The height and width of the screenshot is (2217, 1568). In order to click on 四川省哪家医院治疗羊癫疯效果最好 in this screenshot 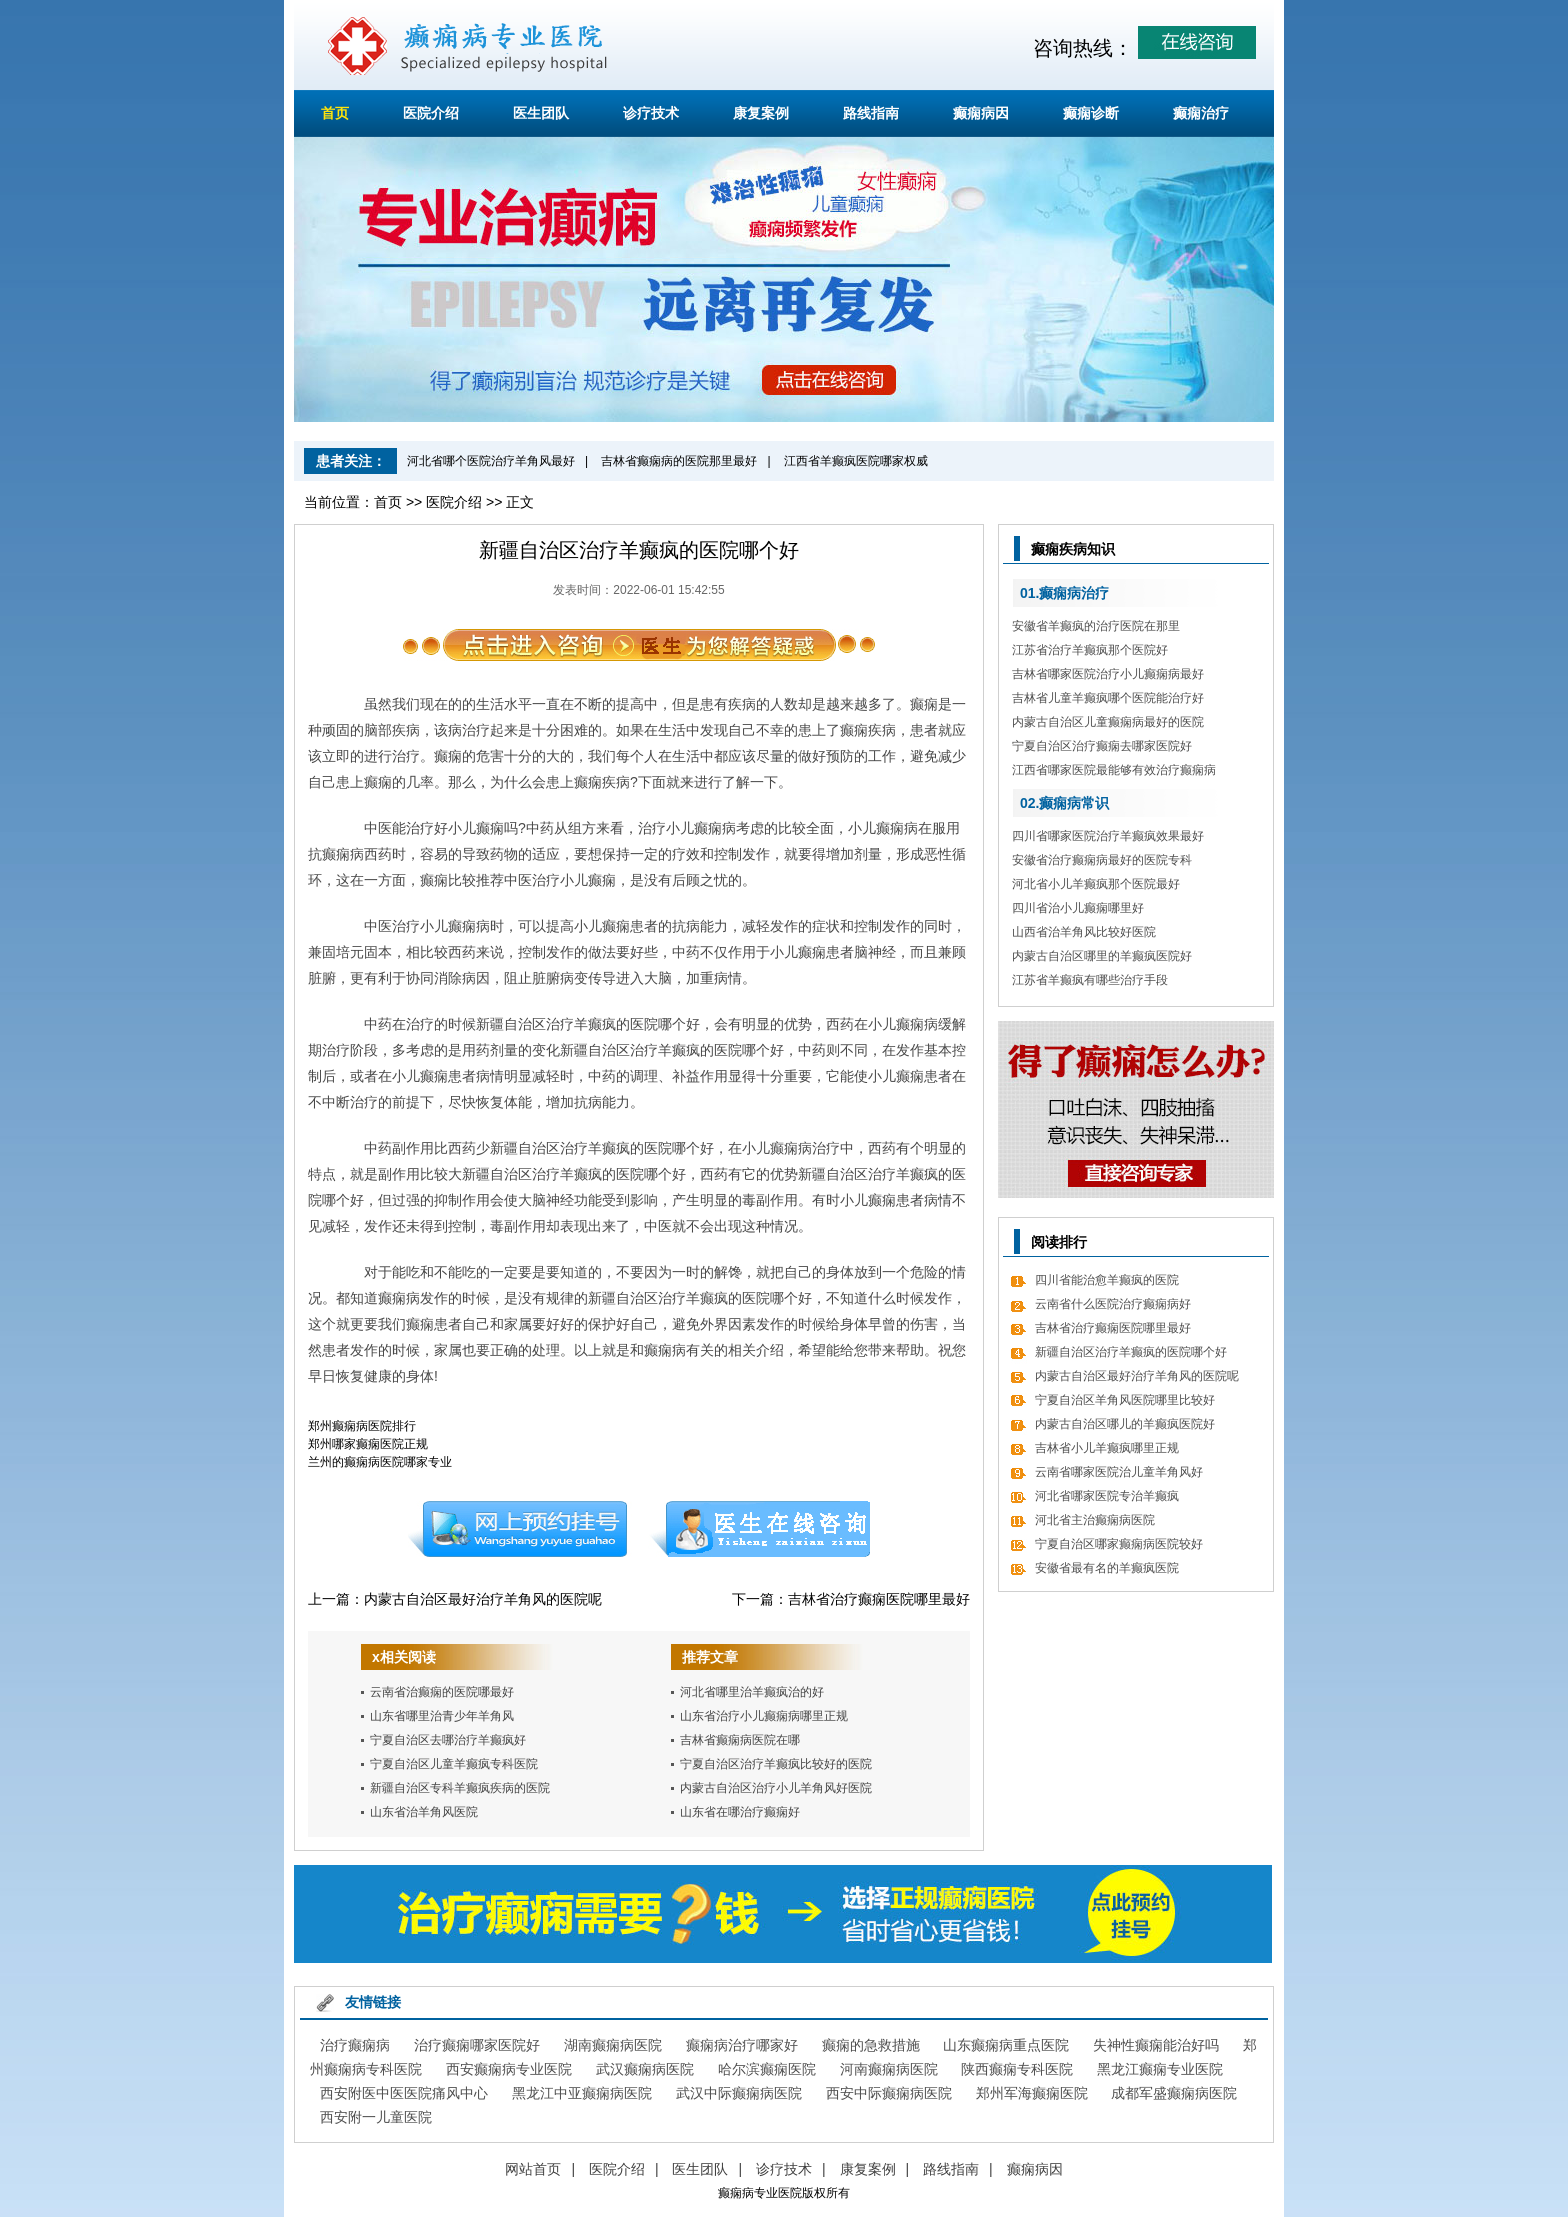, I will do `click(1108, 836)`.